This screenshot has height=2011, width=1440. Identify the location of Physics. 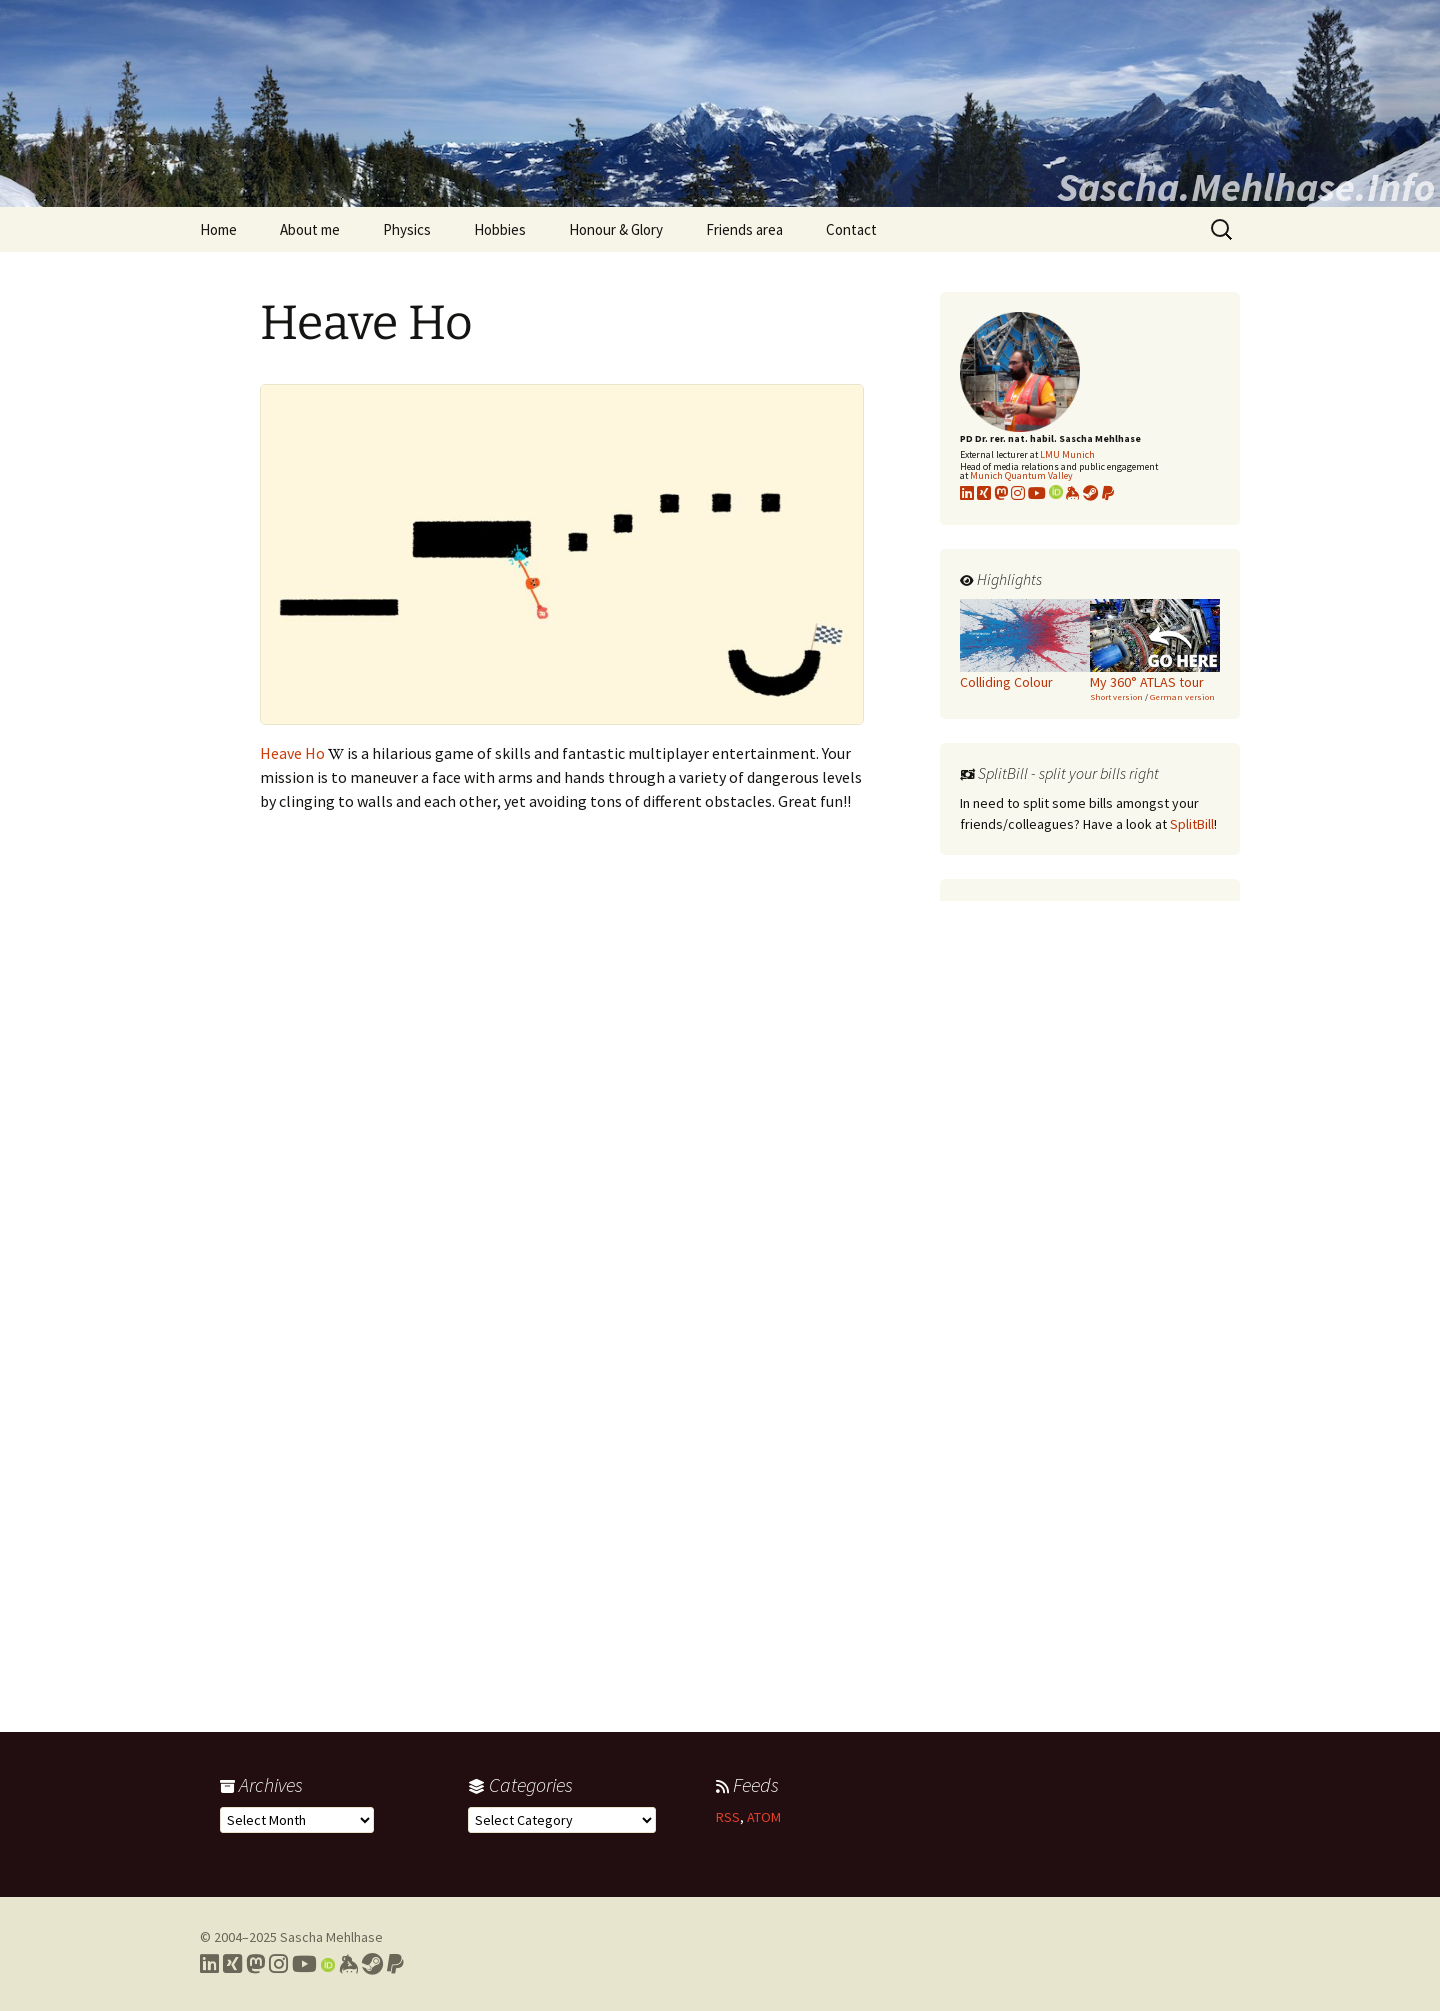
(407, 229).